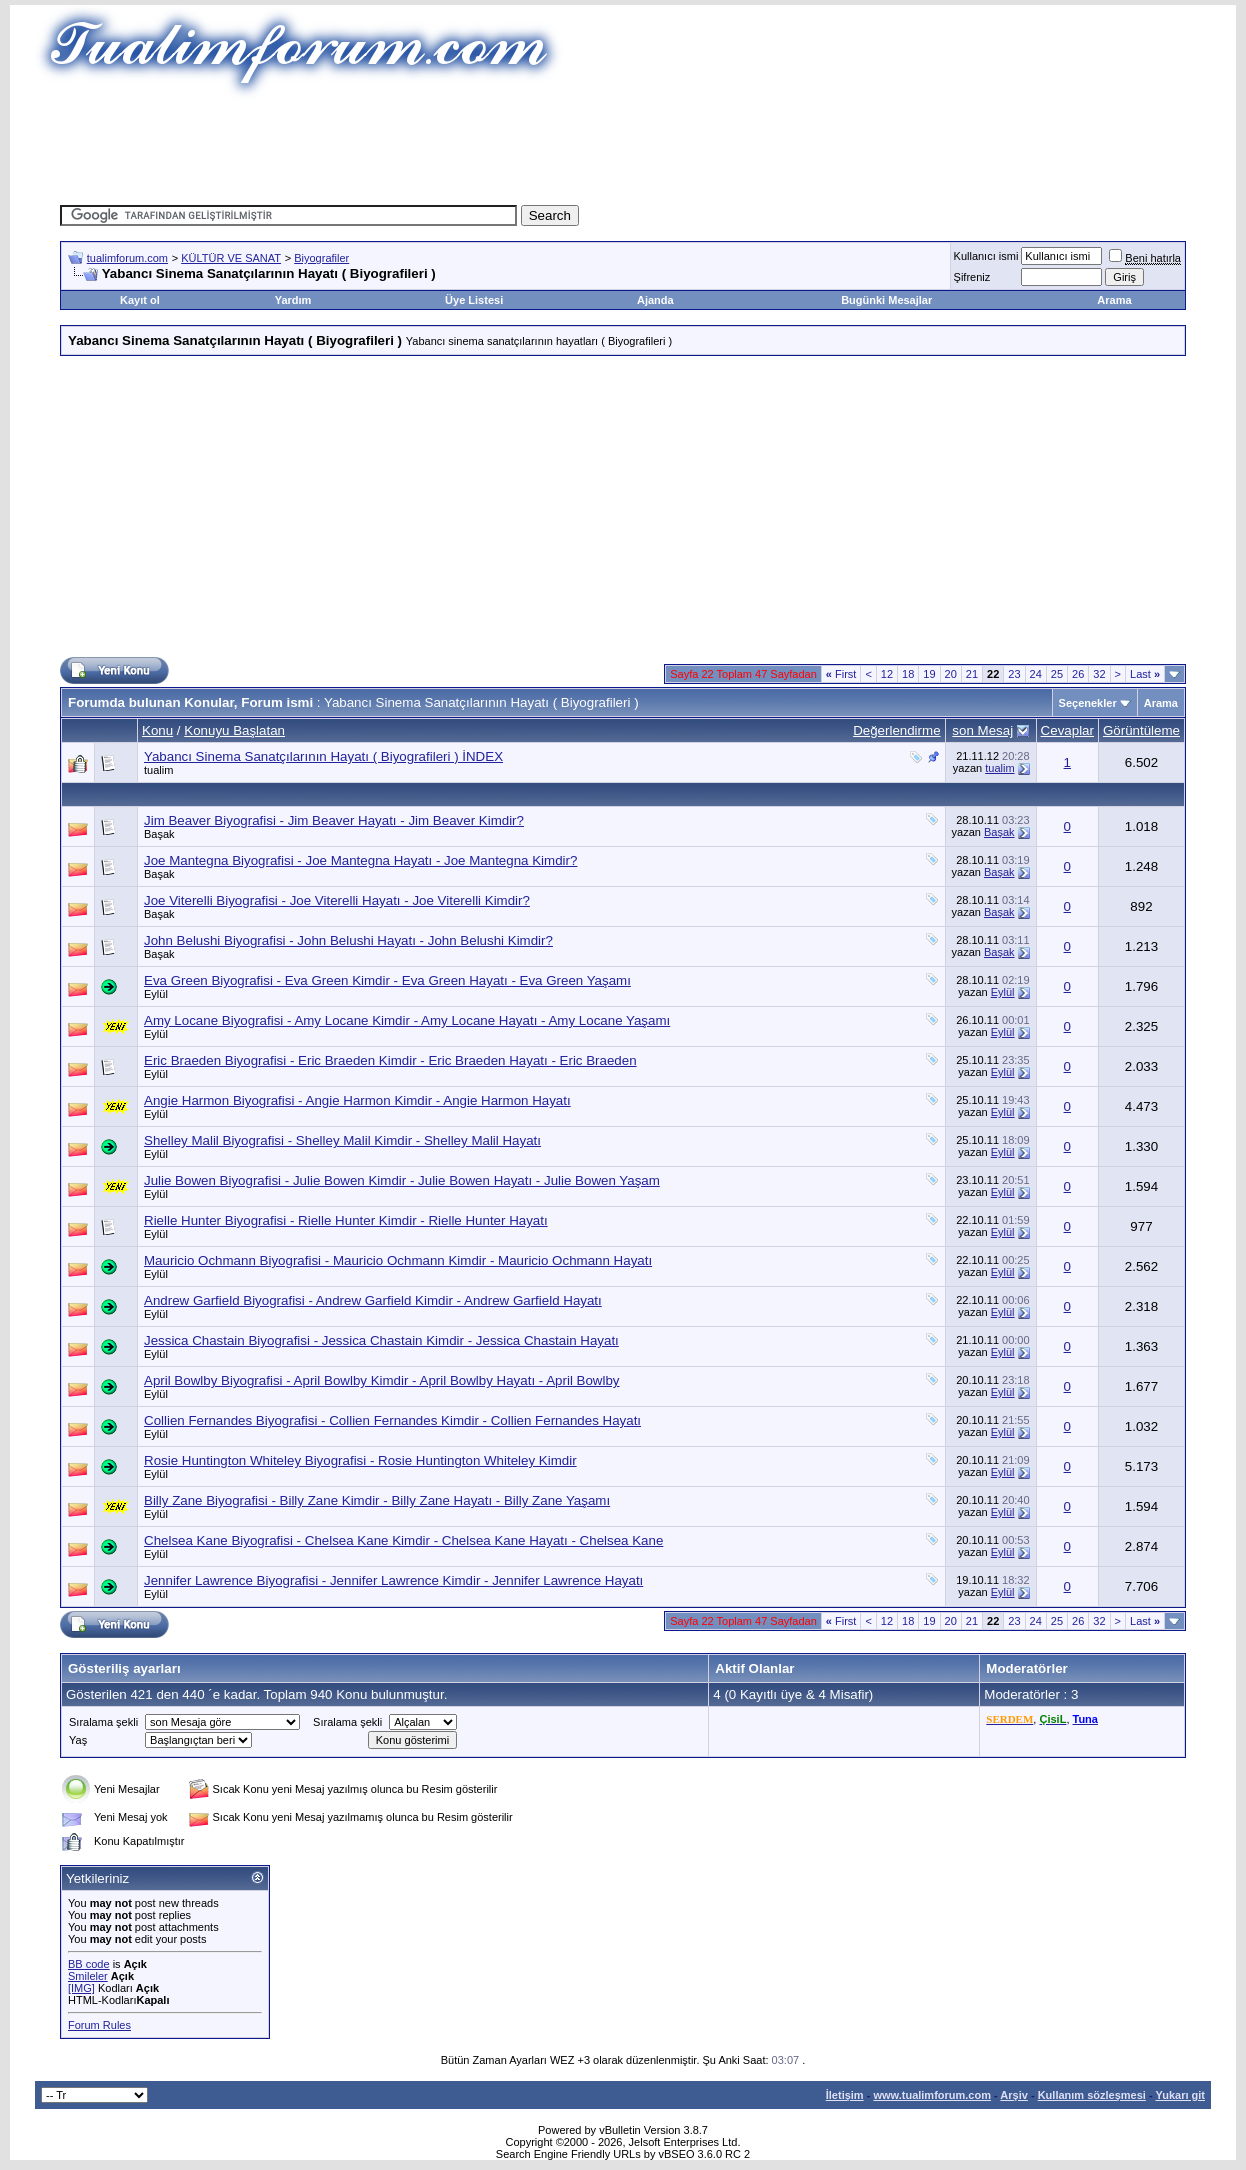  What do you see at coordinates (321, 258) in the screenshot?
I see `Biyografiler` at bounding box center [321, 258].